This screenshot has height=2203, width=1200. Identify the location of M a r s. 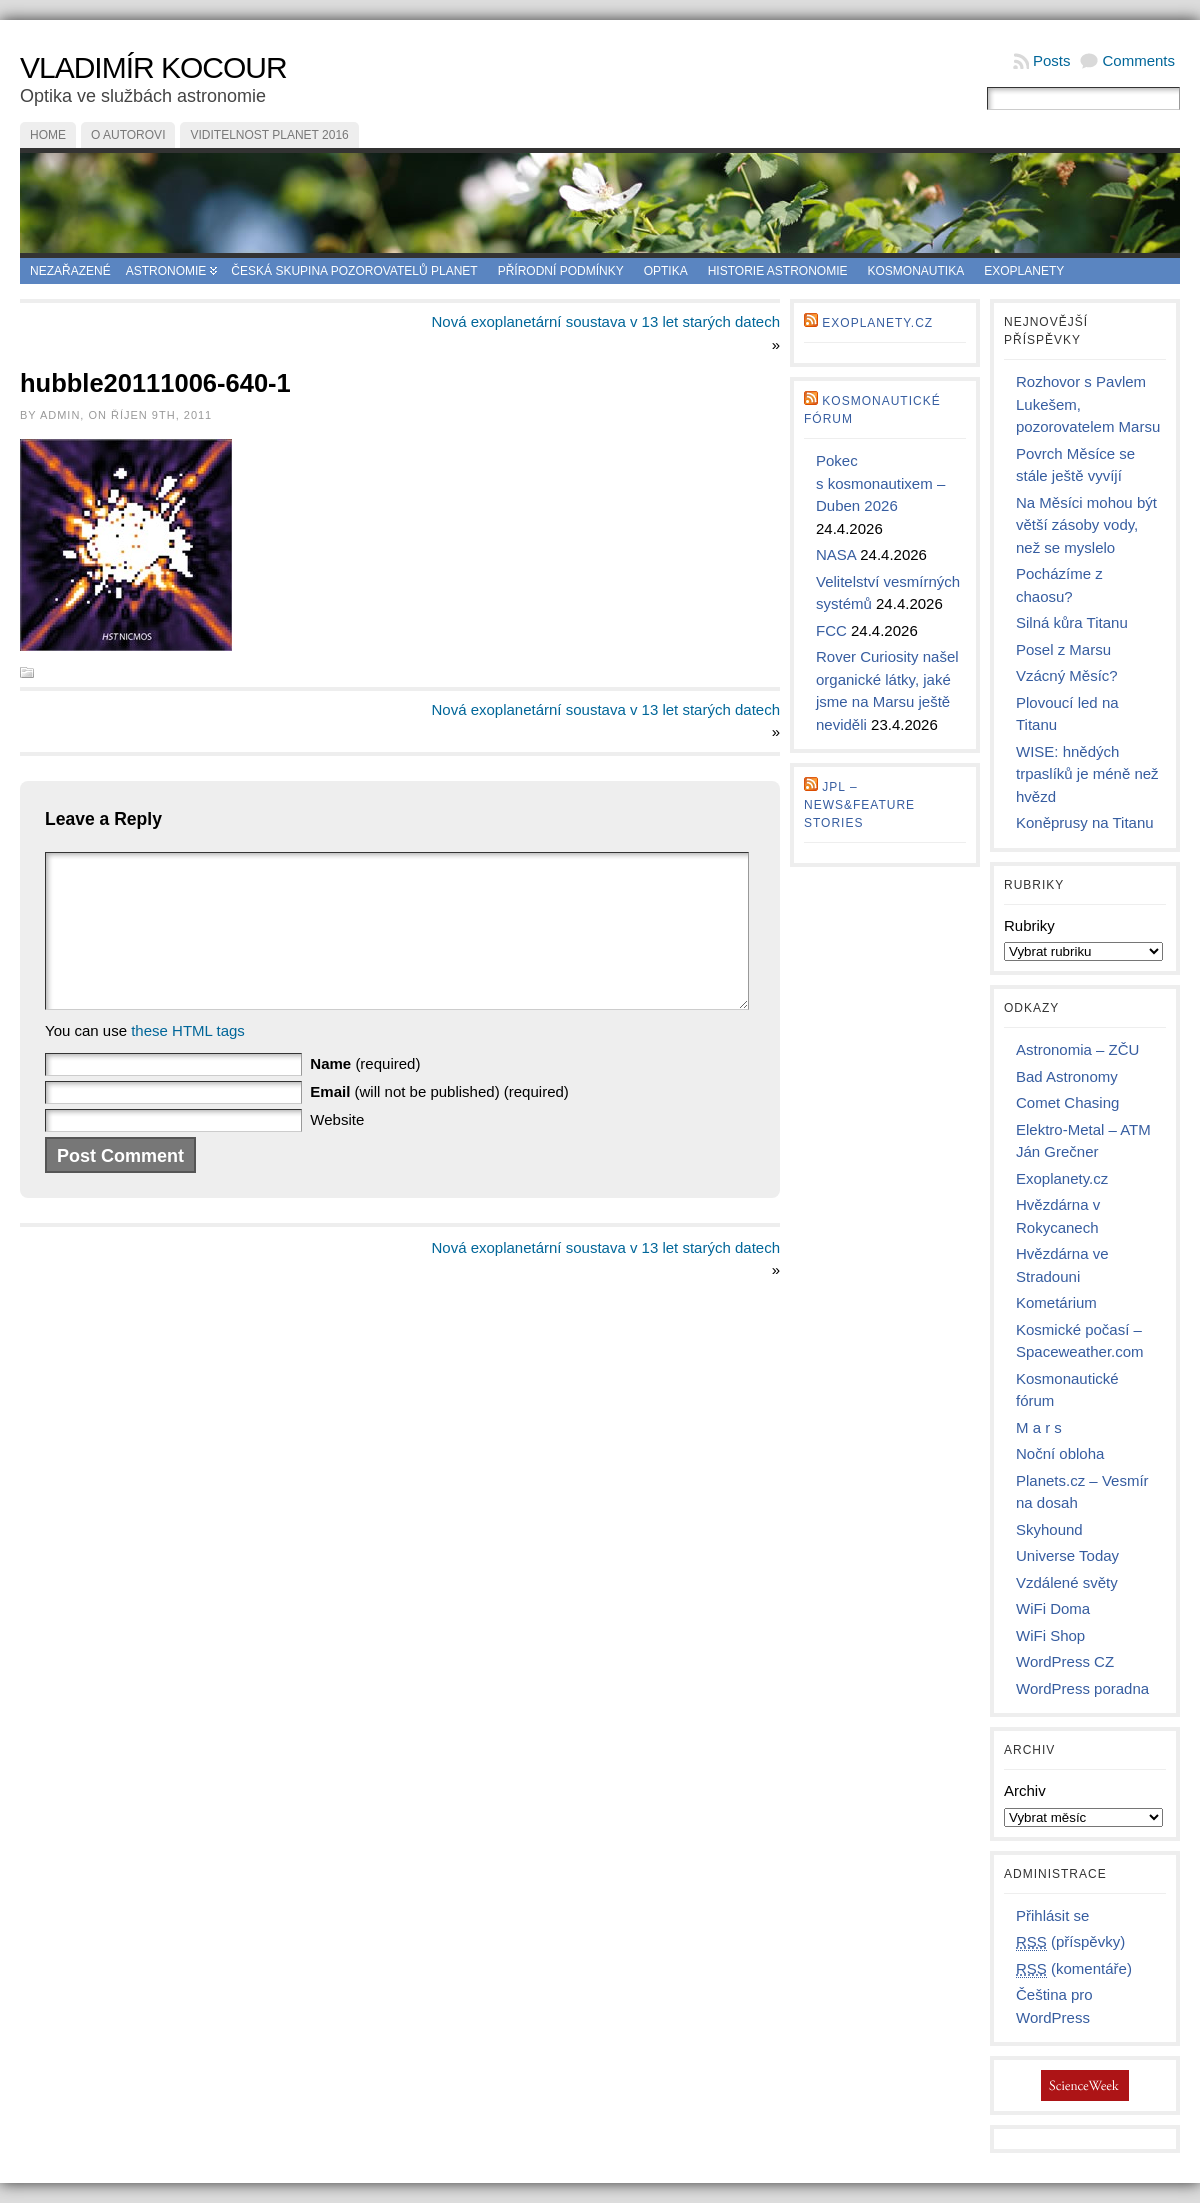
(1039, 1427).